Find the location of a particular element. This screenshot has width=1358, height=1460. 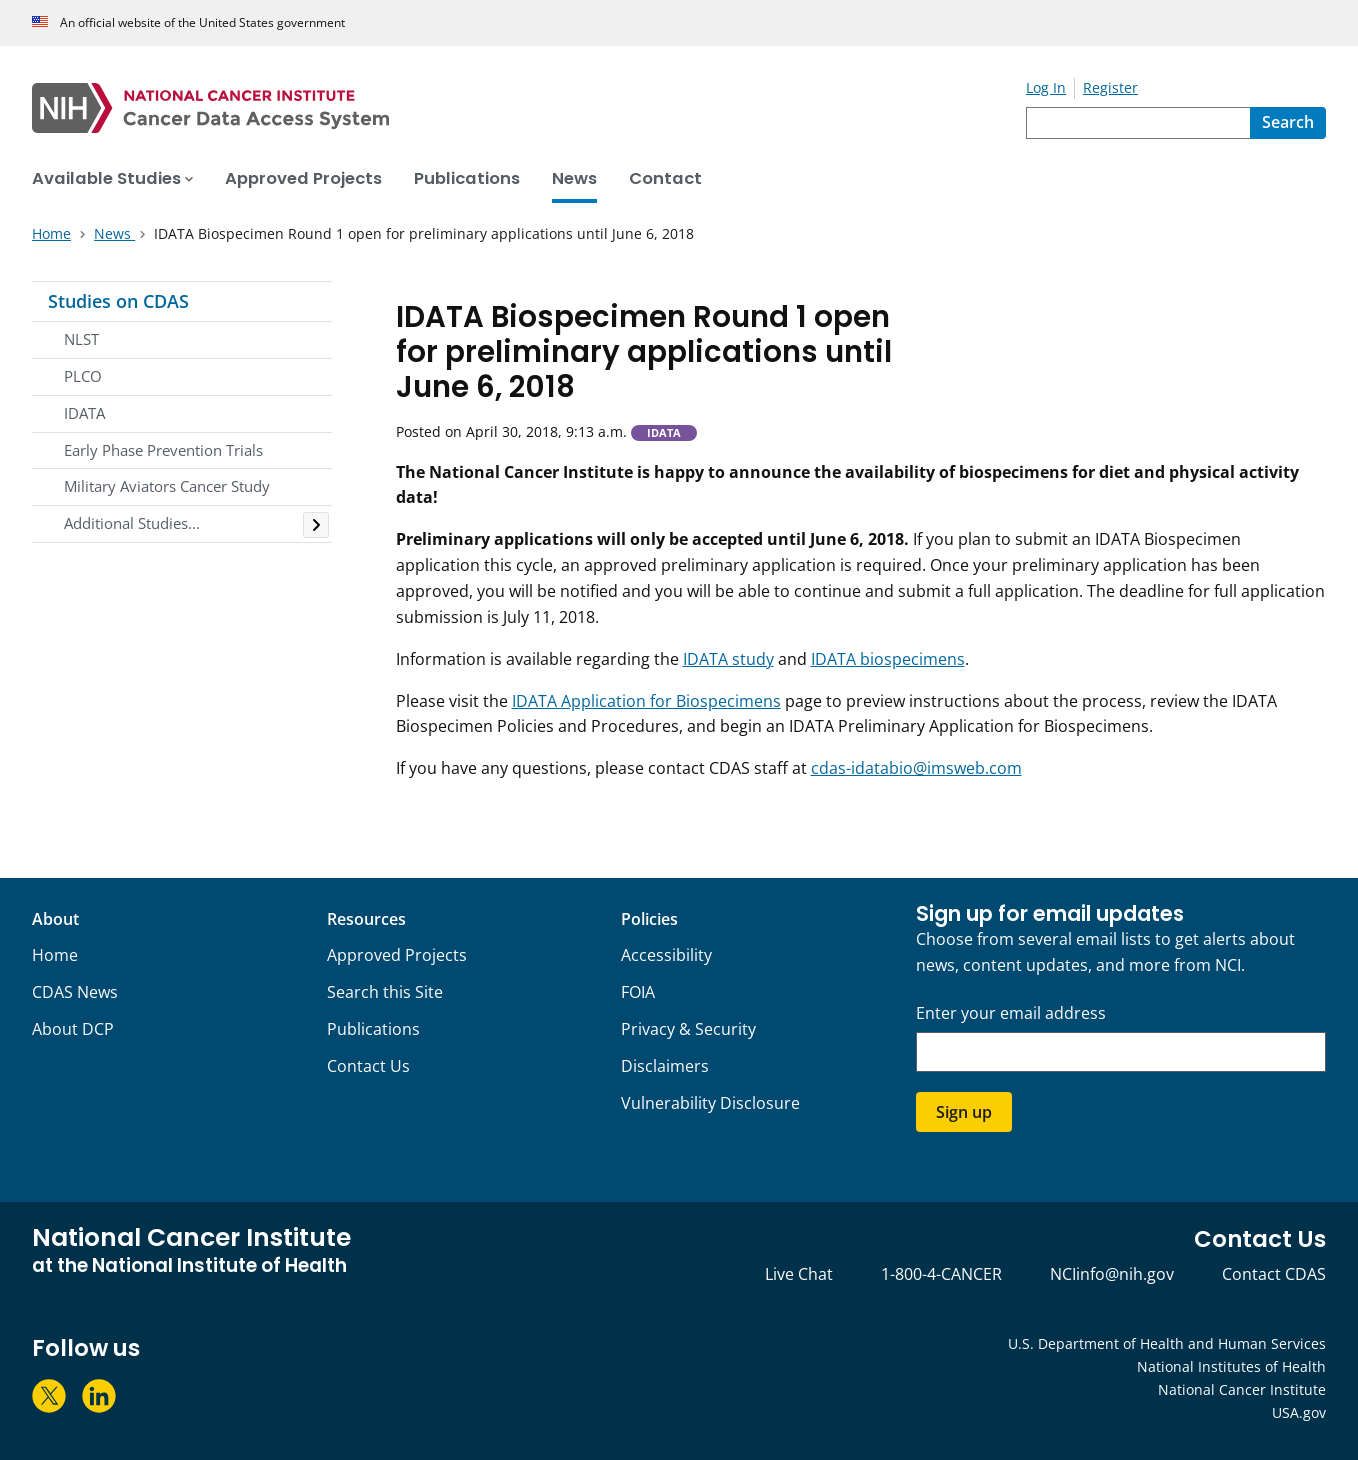

Disclaimers is located at coordinates (665, 1066).